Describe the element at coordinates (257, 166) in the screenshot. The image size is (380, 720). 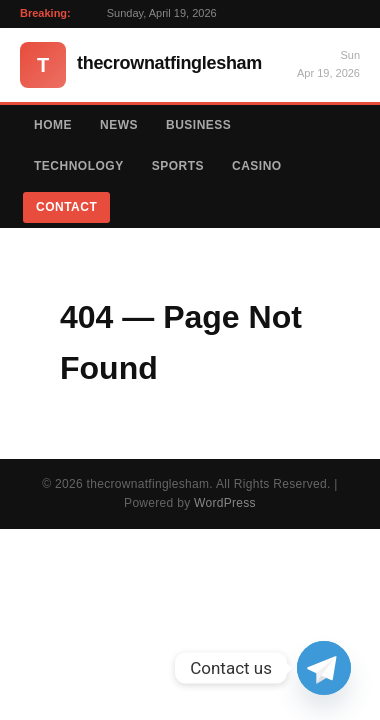
I see `Casino` at that location.